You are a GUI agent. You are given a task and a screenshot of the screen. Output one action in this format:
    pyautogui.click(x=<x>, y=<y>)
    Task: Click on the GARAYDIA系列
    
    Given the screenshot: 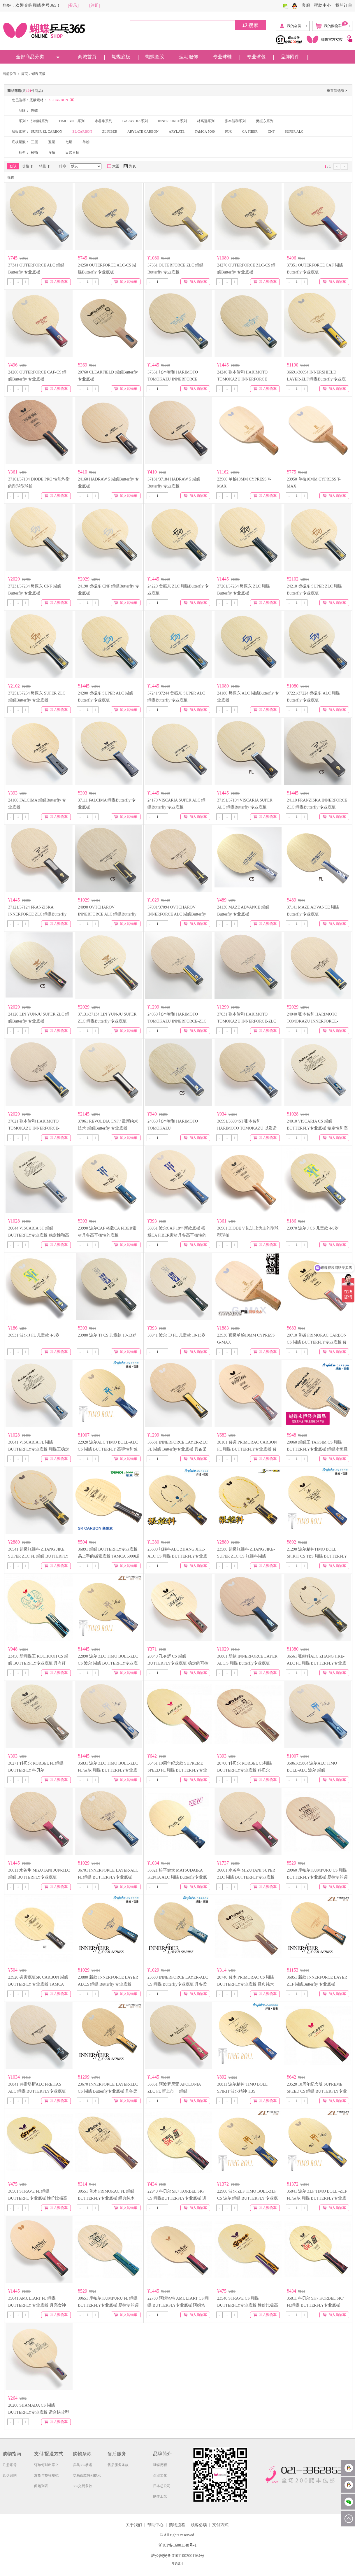 What is the action you would take?
    pyautogui.click(x=135, y=121)
    